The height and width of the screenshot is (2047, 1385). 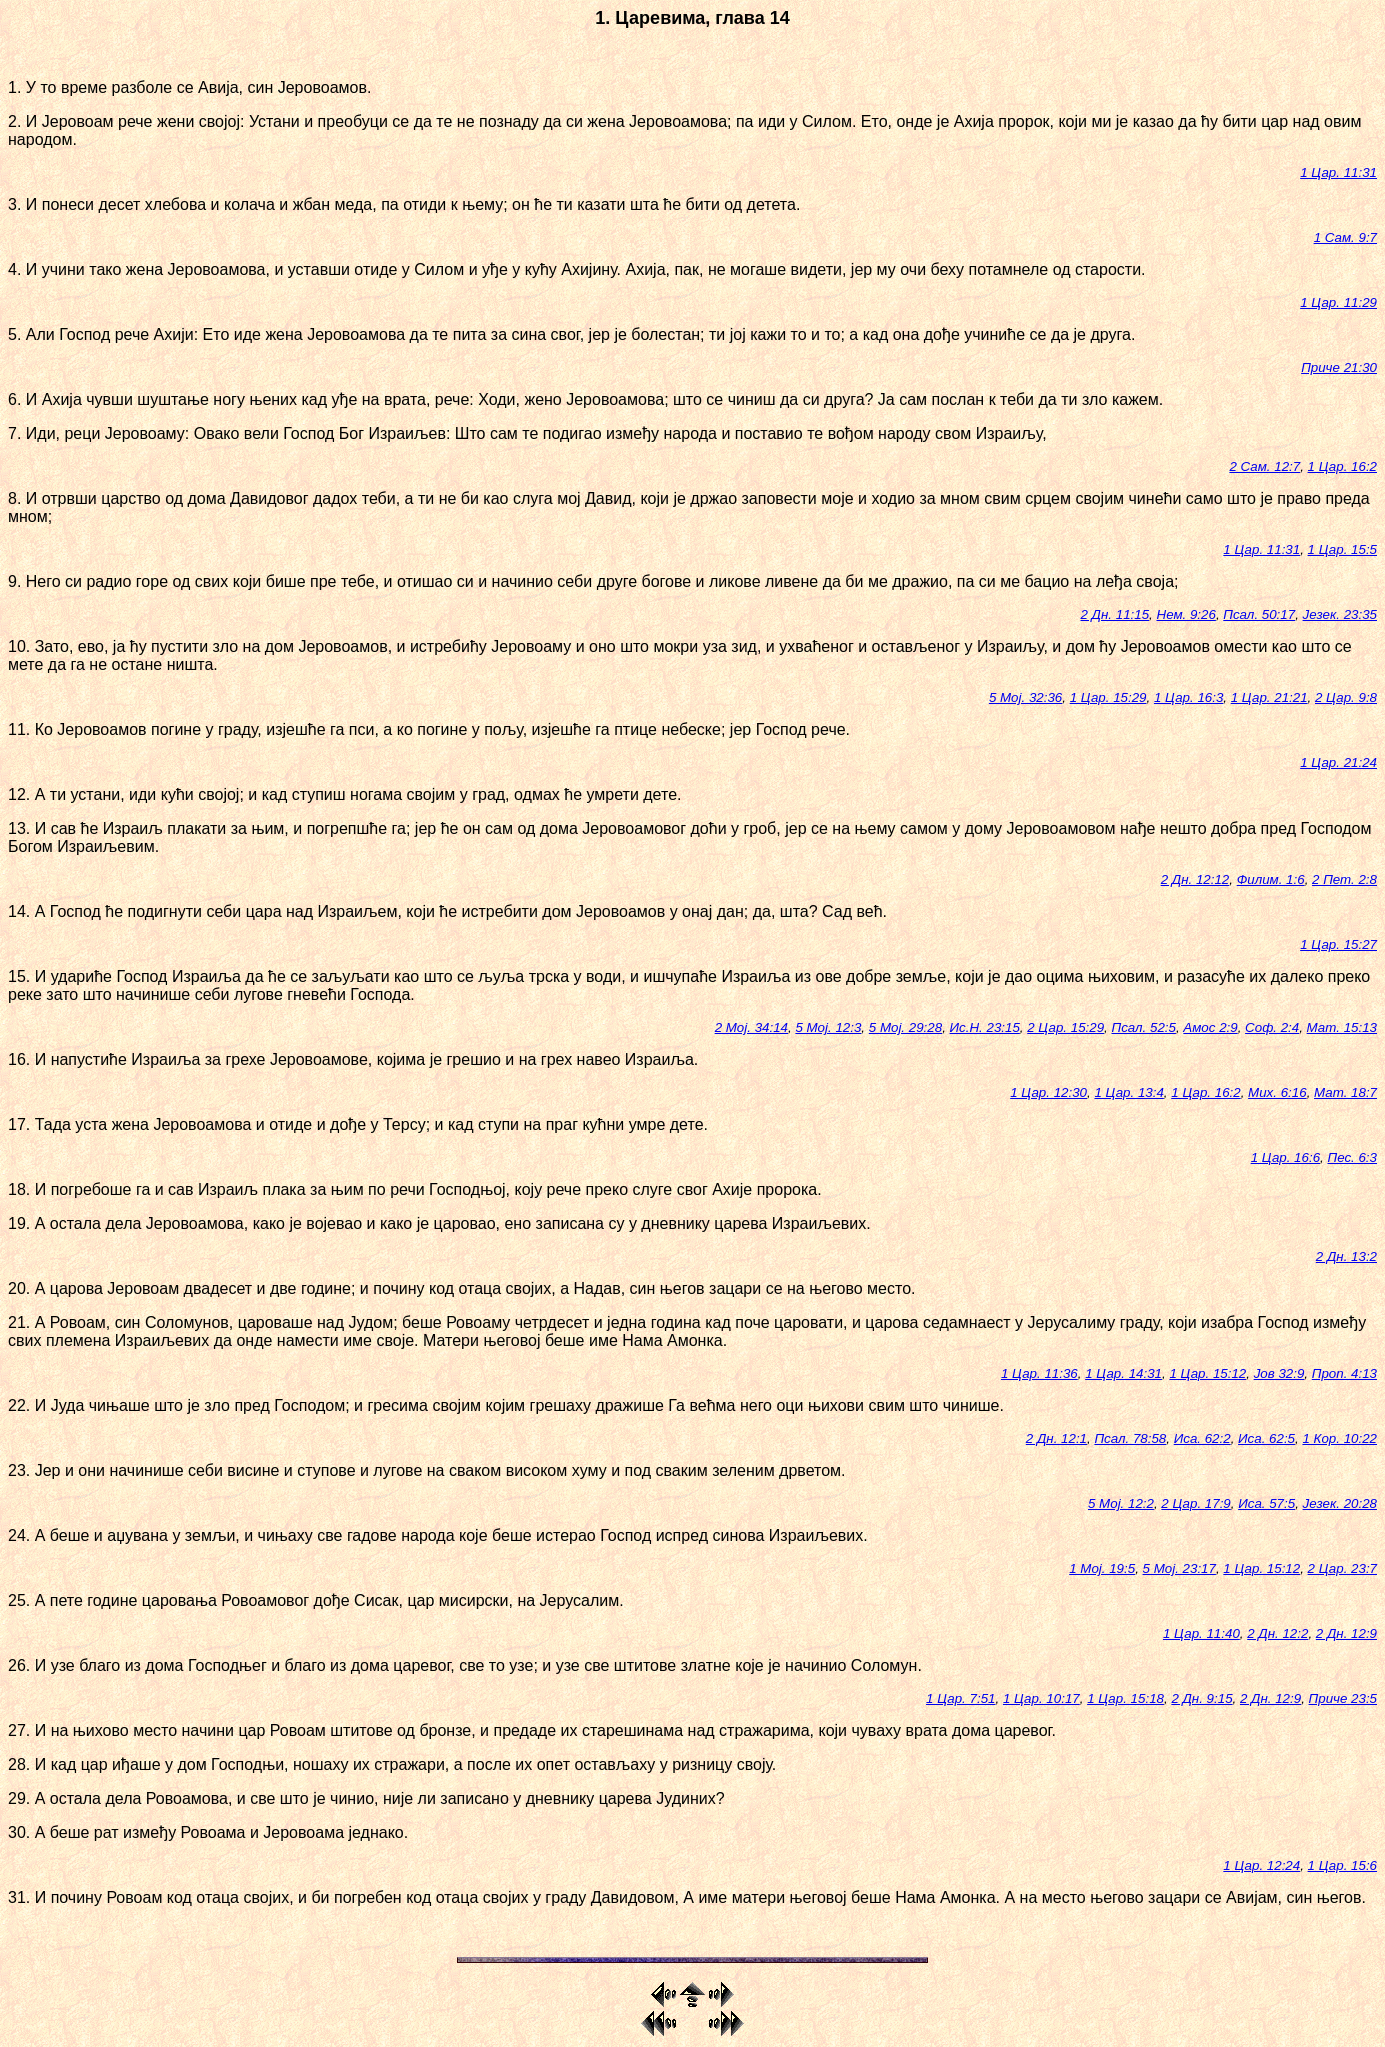 I want to click on 1 Цар. 11:36, so click(x=1039, y=1373).